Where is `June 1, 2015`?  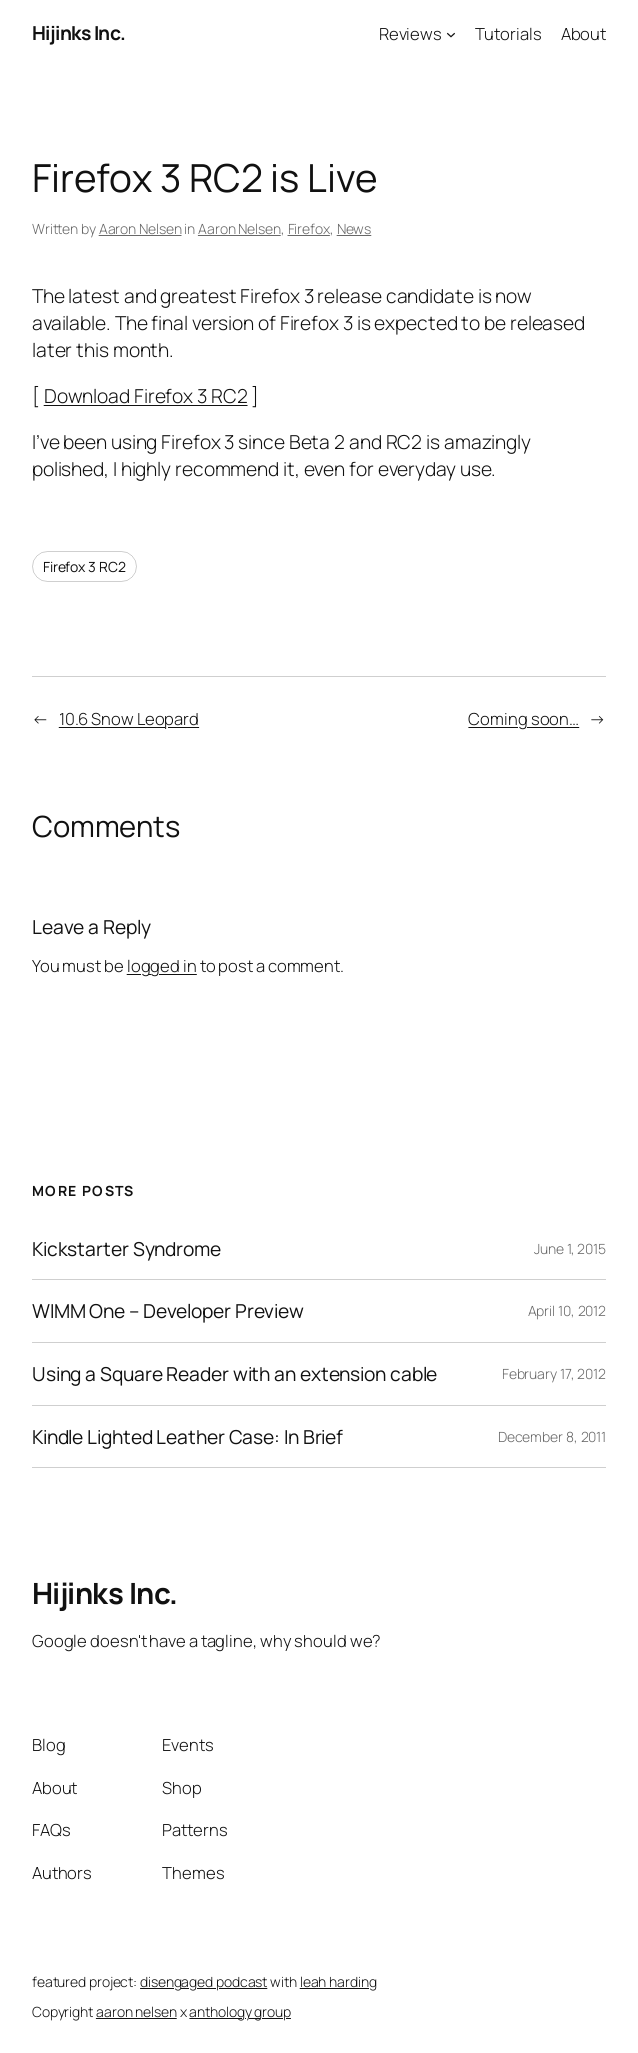
June 1, 2015 is located at coordinates (570, 1248).